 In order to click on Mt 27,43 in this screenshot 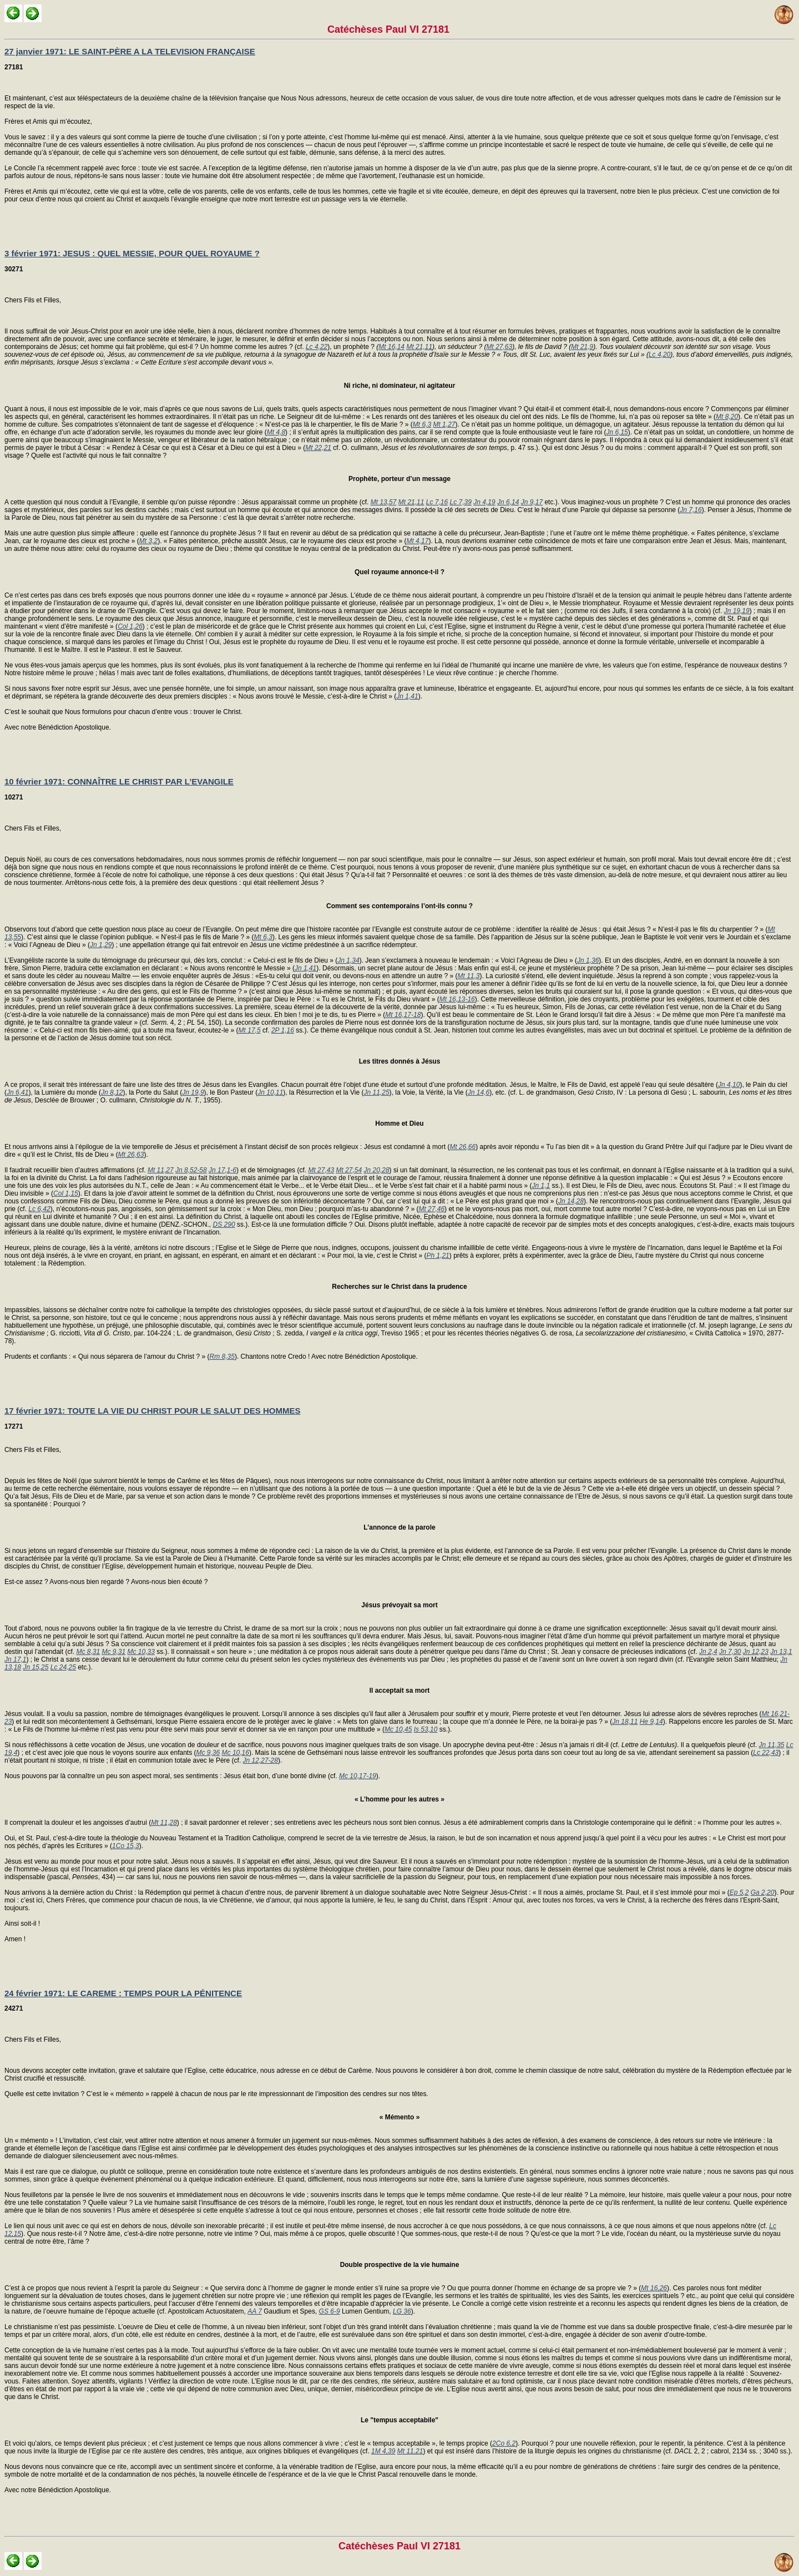, I will do `click(321, 1170)`.